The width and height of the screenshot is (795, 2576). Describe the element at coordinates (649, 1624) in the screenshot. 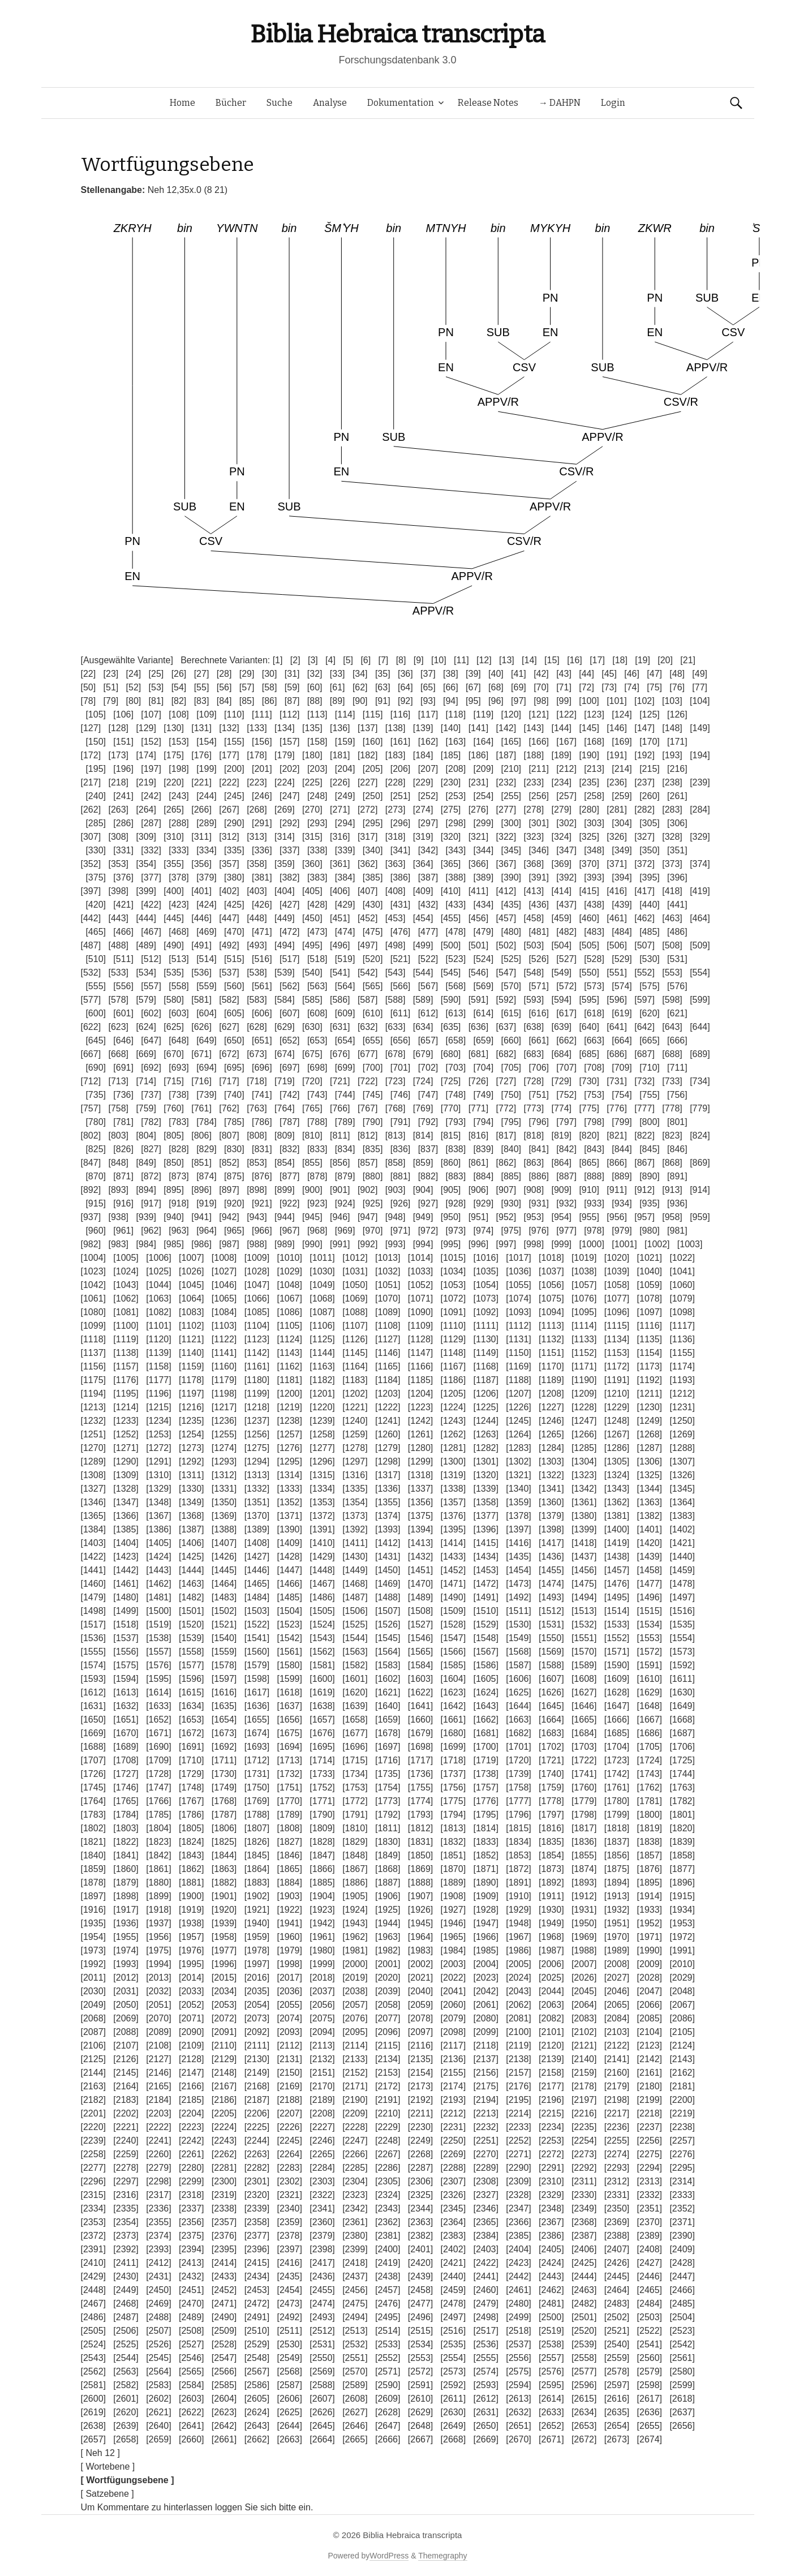

I see `[1534]` at that location.